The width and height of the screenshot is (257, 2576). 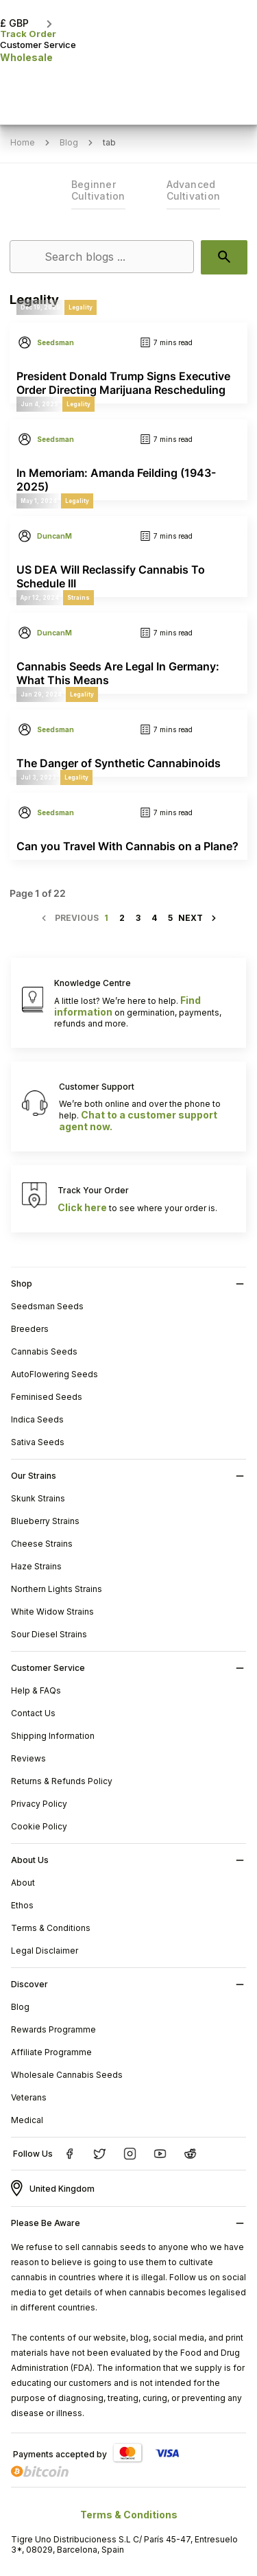 I want to click on [Search], so click(x=102, y=256).